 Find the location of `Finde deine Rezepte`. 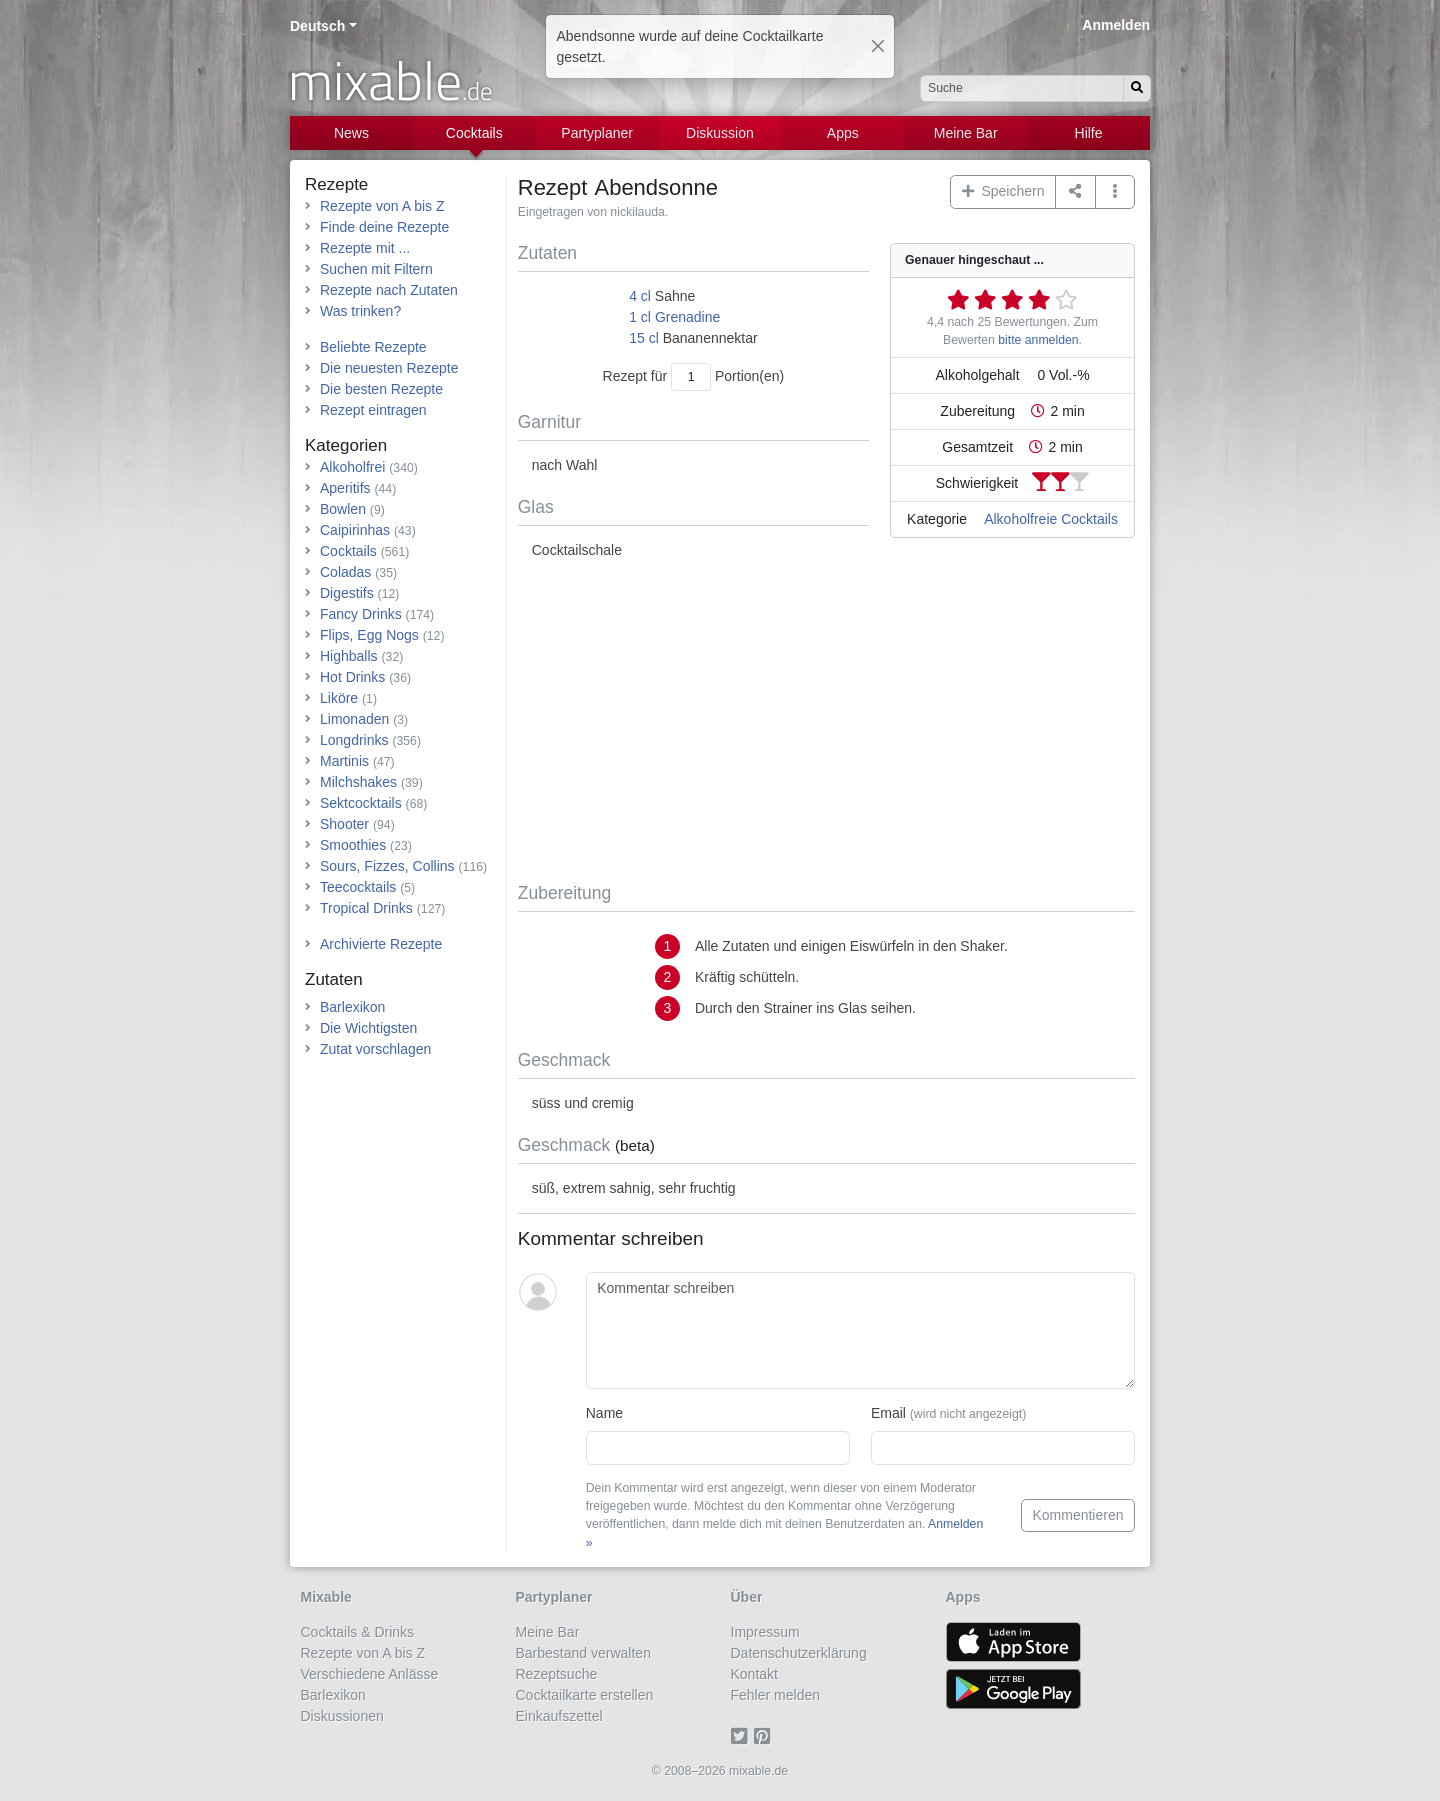

Finde deine Rezepte is located at coordinates (384, 227).